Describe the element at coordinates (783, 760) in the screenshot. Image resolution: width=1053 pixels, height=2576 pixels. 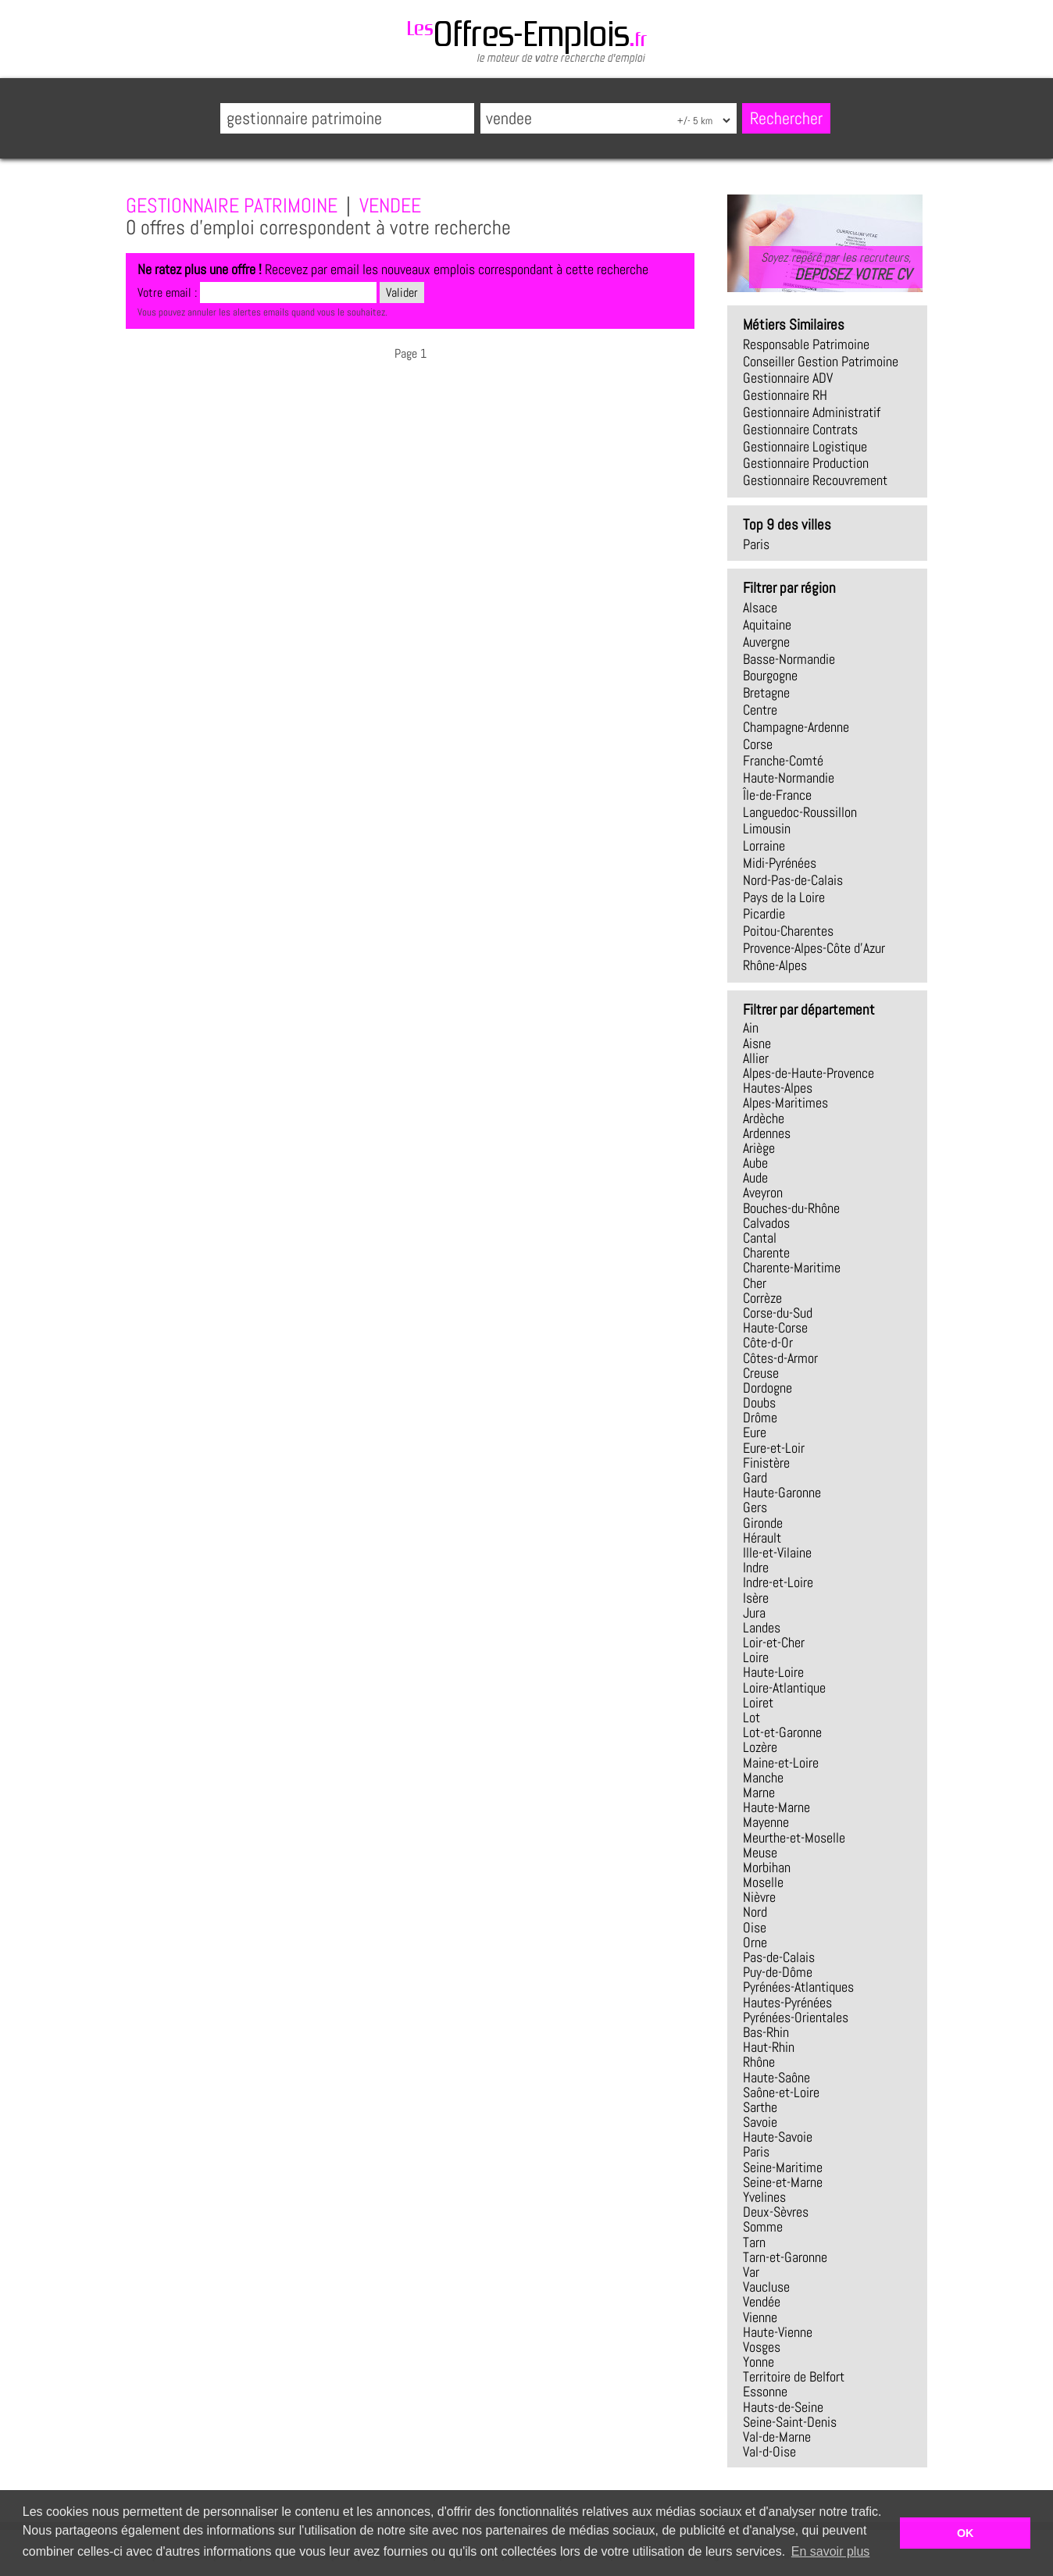
I see `Franche-Comté` at that location.